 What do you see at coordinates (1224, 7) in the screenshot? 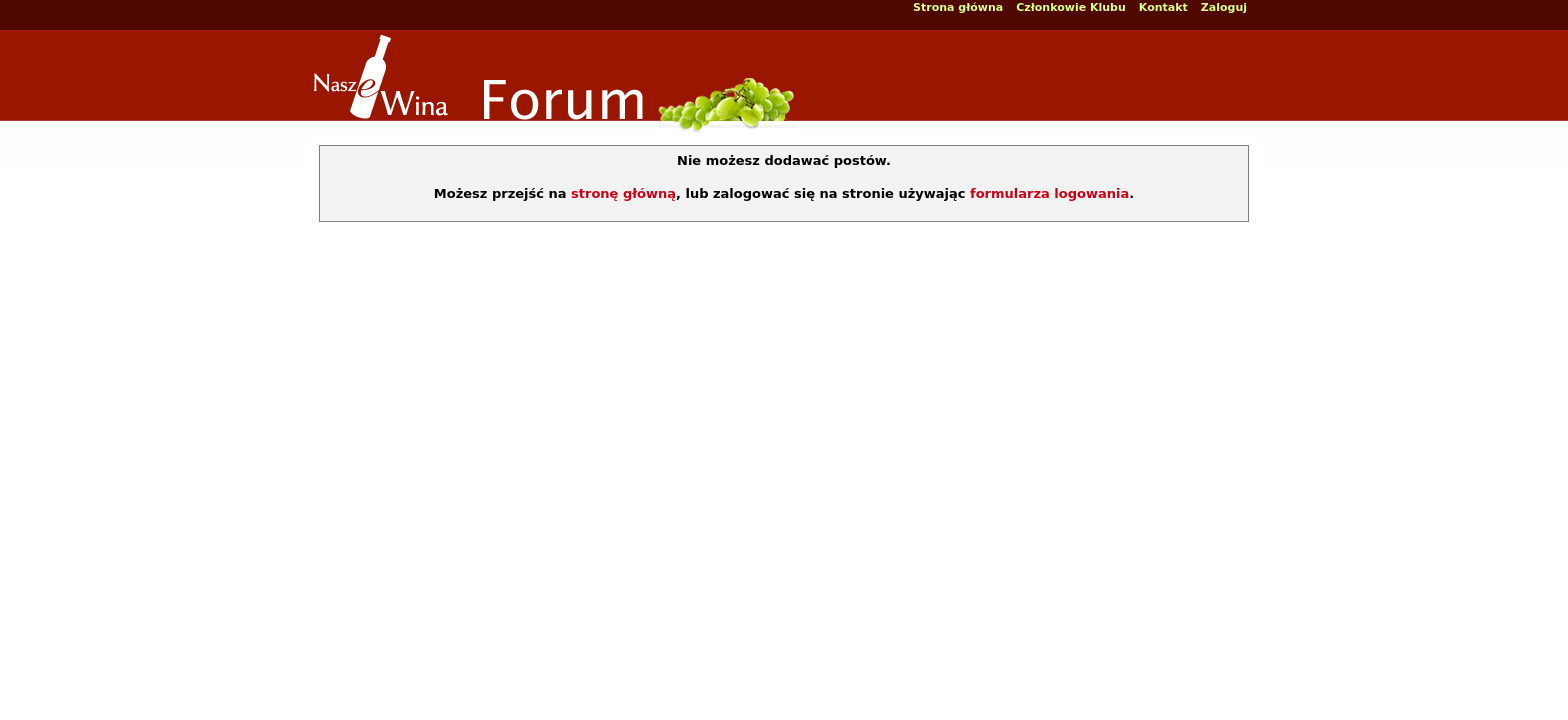
I see `Zaloguj` at bounding box center [1224, 7].